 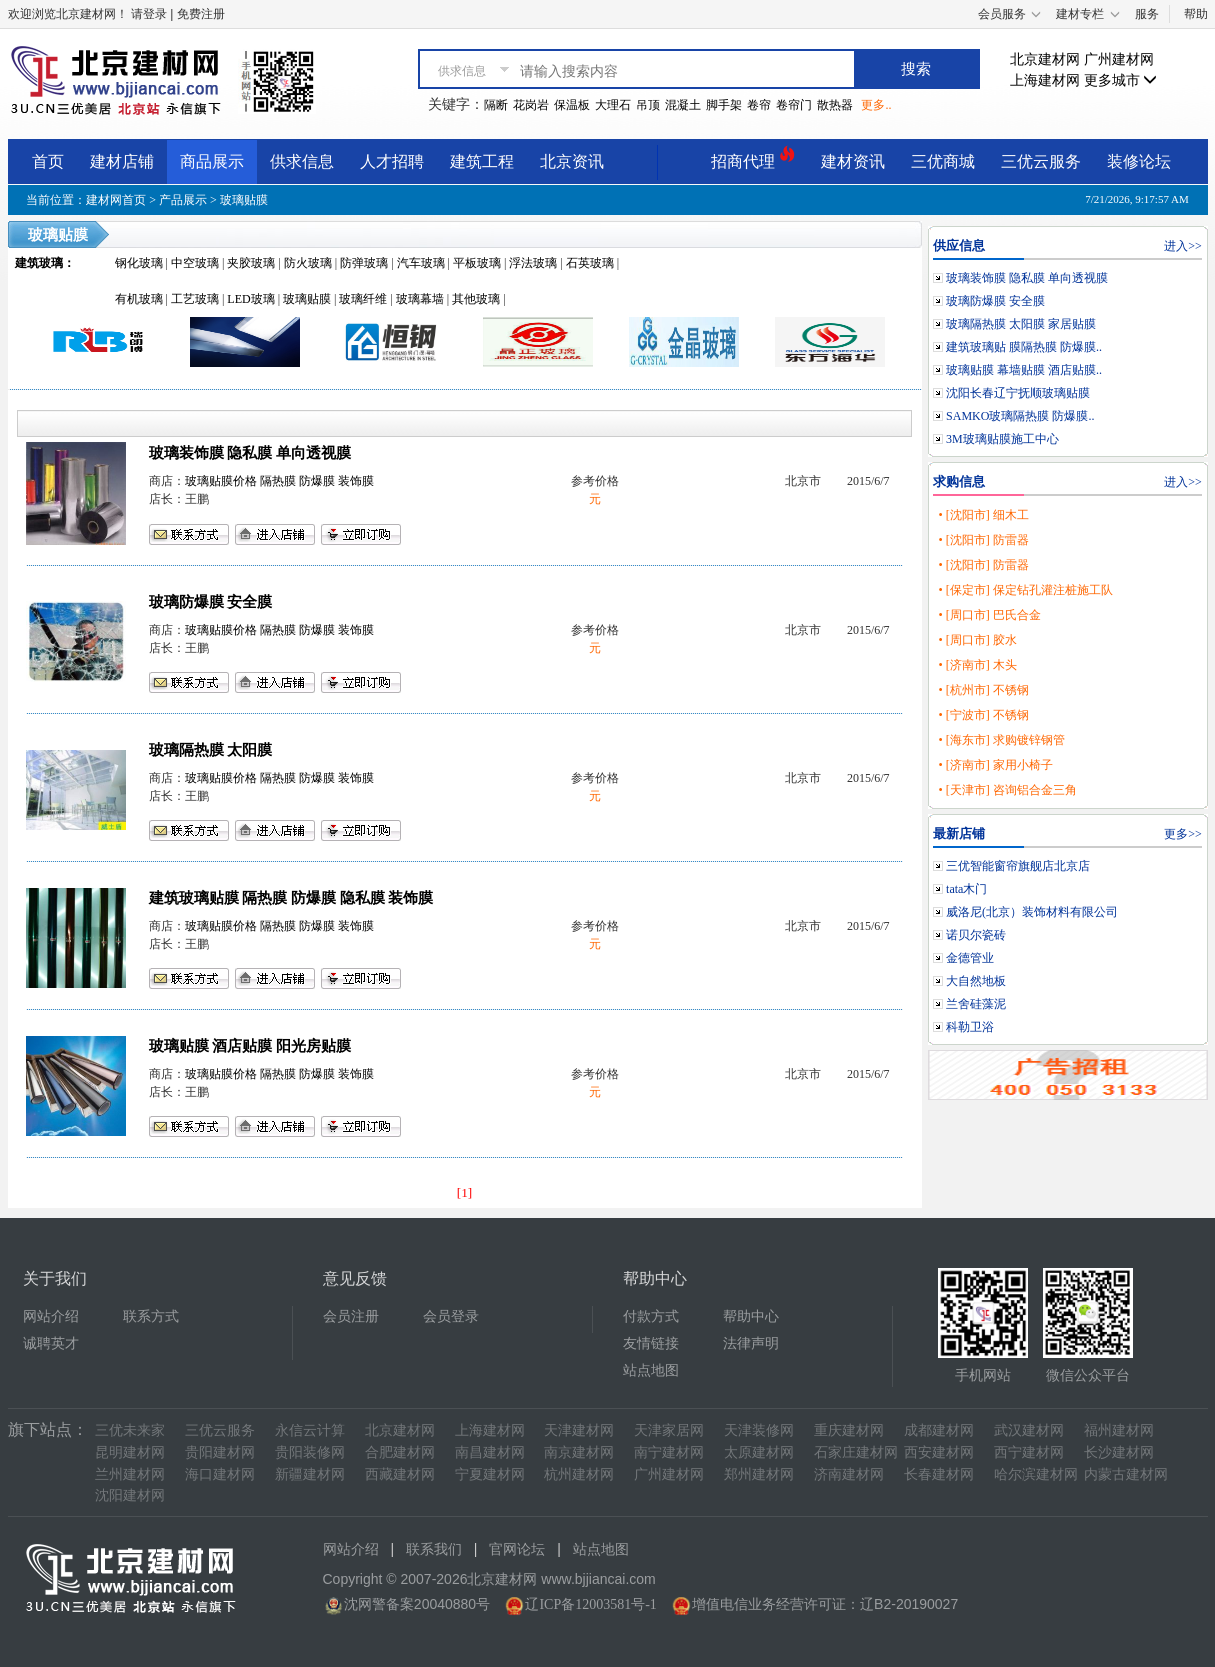 I want to click on 商品展示, so click(x=212, y=161).